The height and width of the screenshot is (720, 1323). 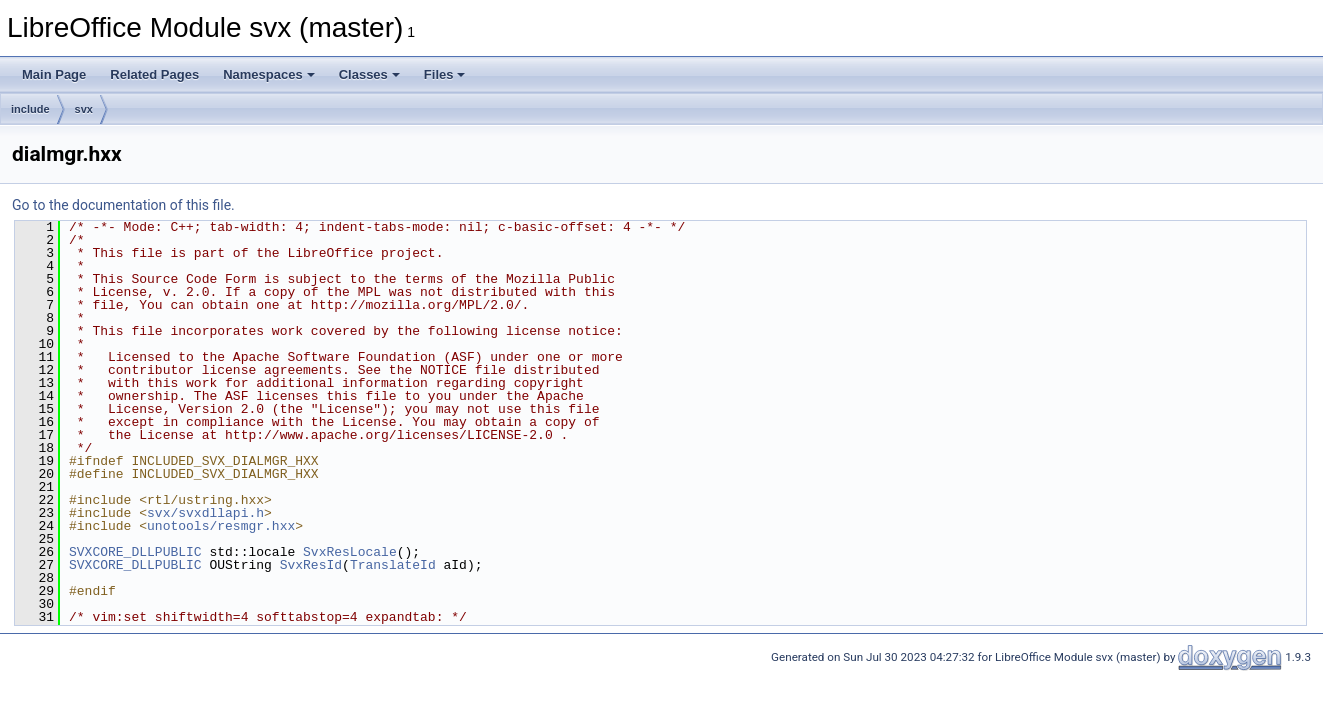 I want to click on include, so click(x=30, y=109).